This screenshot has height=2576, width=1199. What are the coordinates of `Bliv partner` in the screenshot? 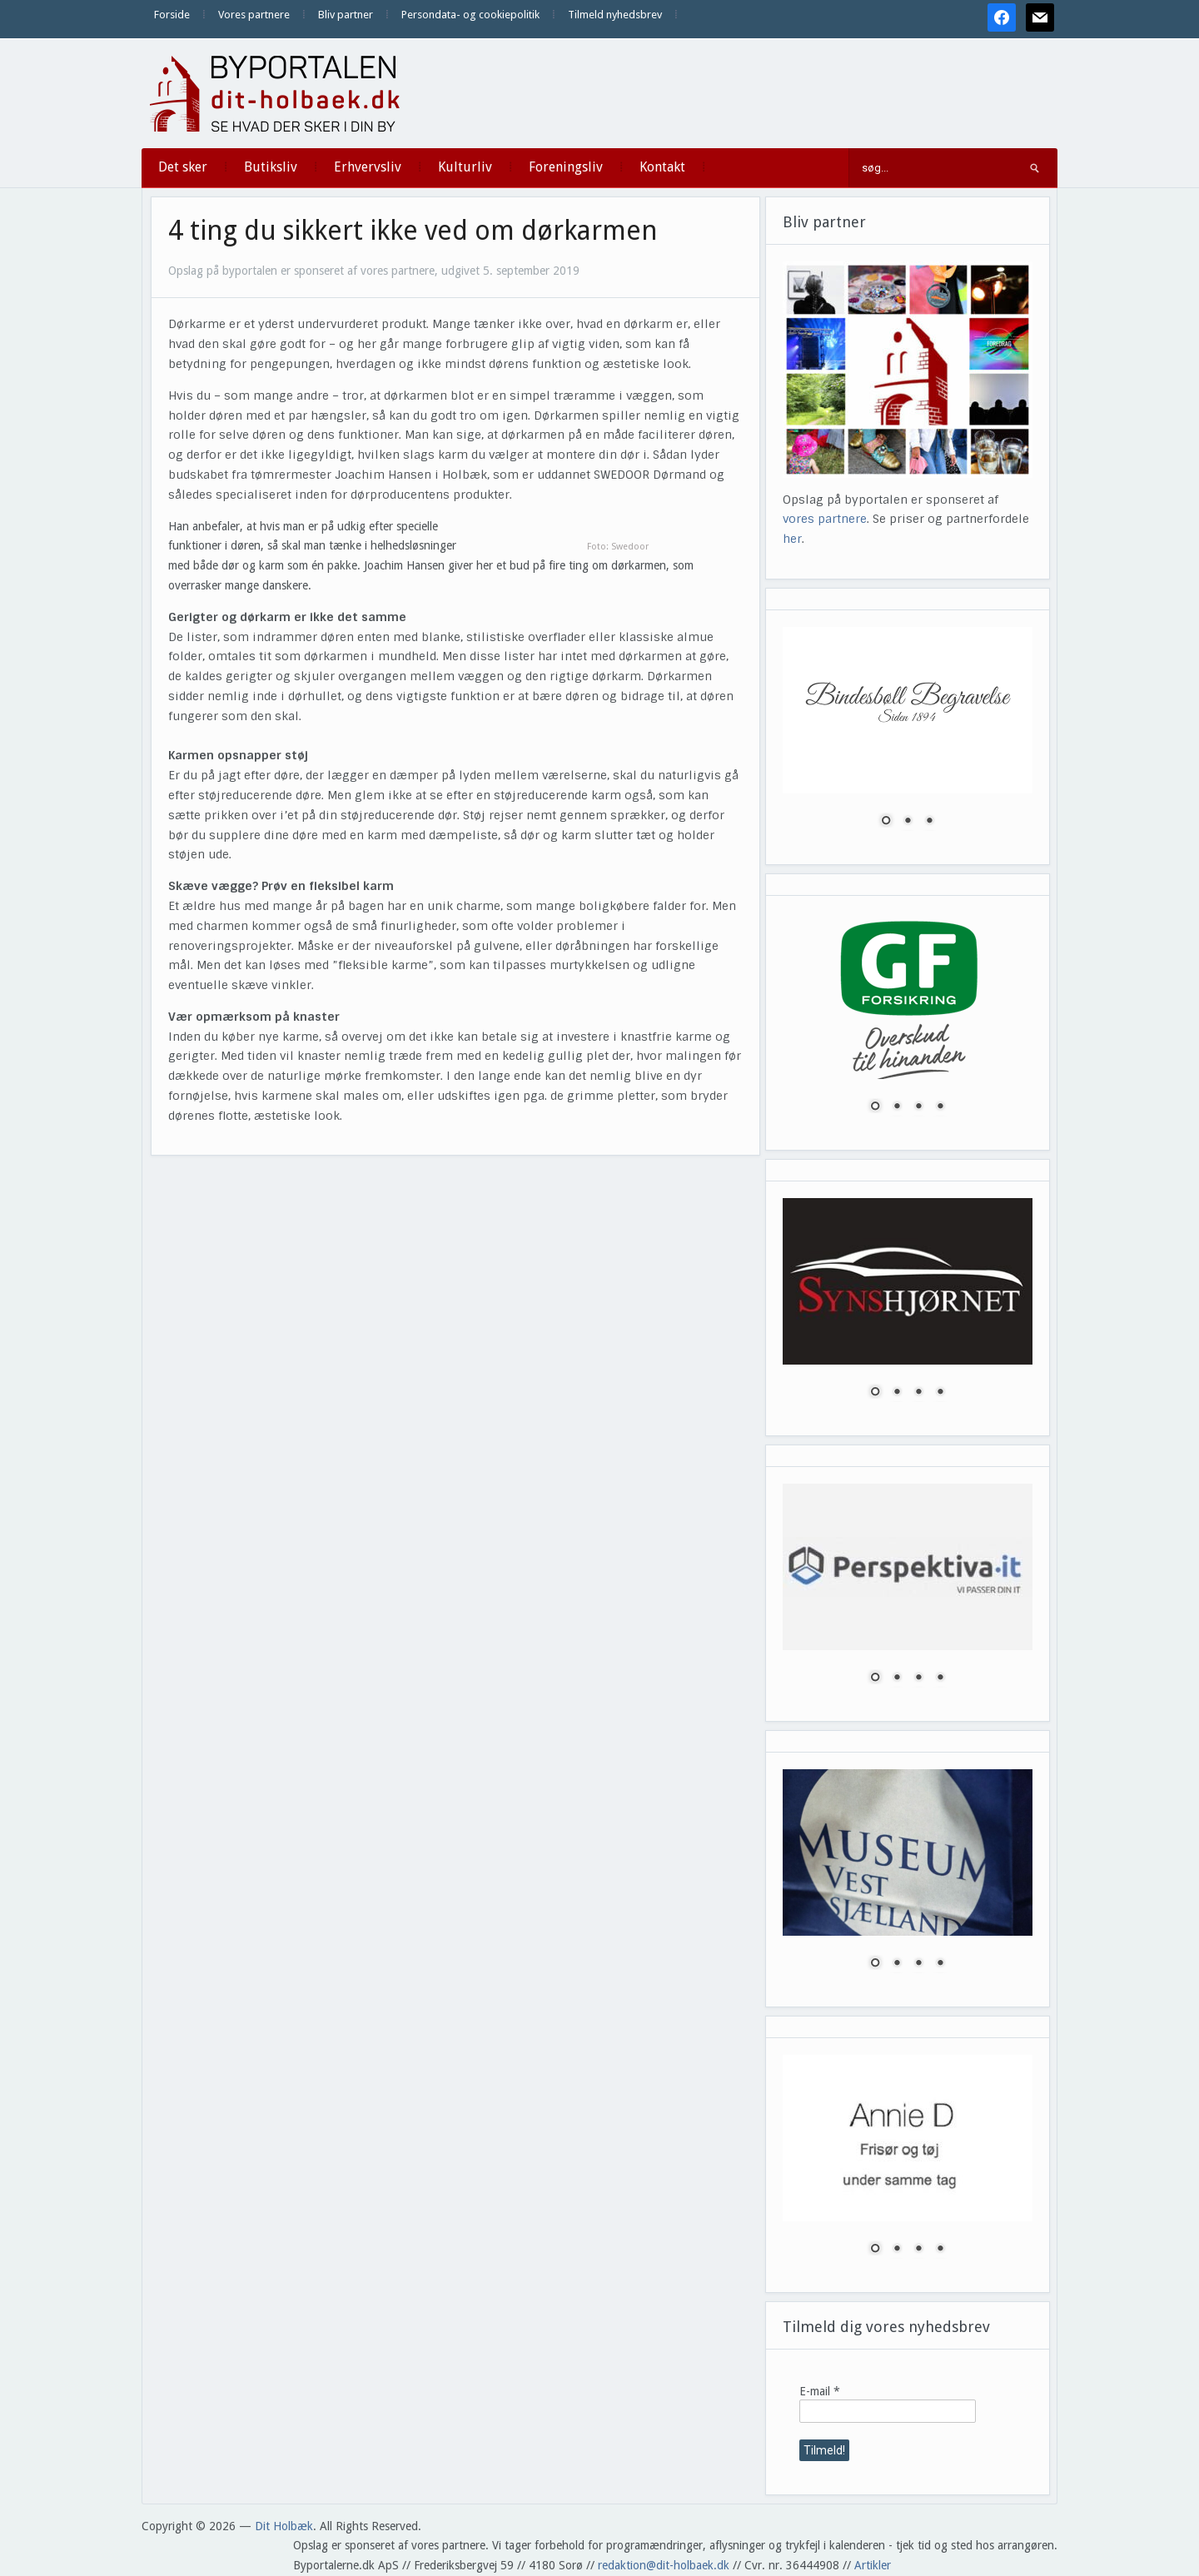 It's located at (345, 14).